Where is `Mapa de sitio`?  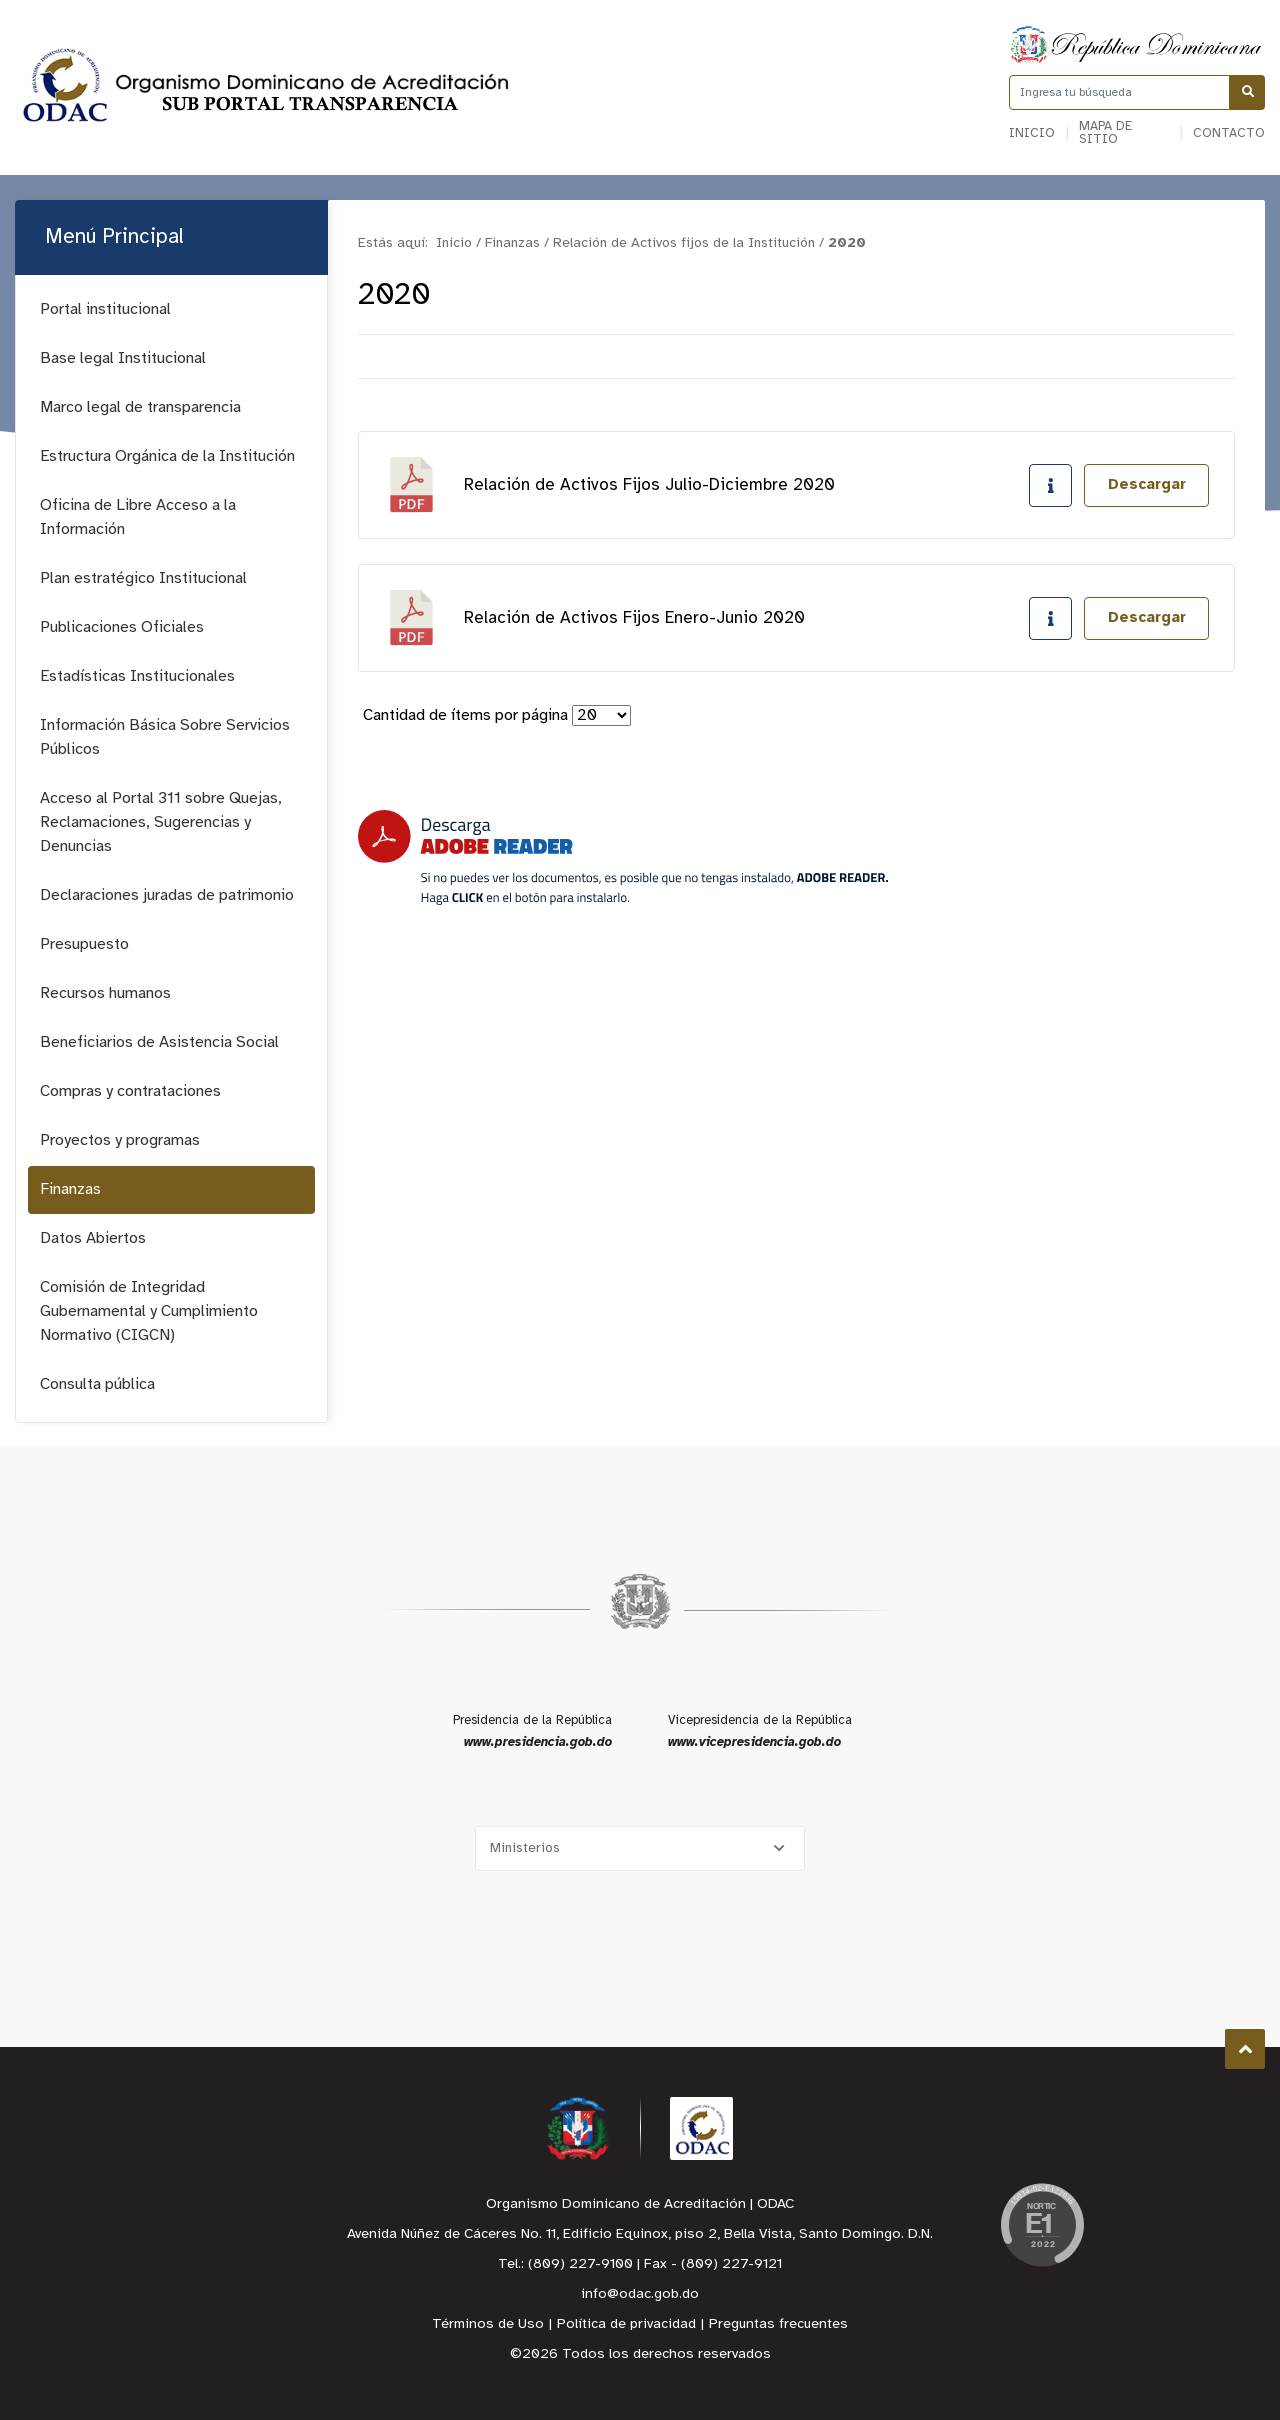 Mapa de sitio is located at coordinates (1105, 133).